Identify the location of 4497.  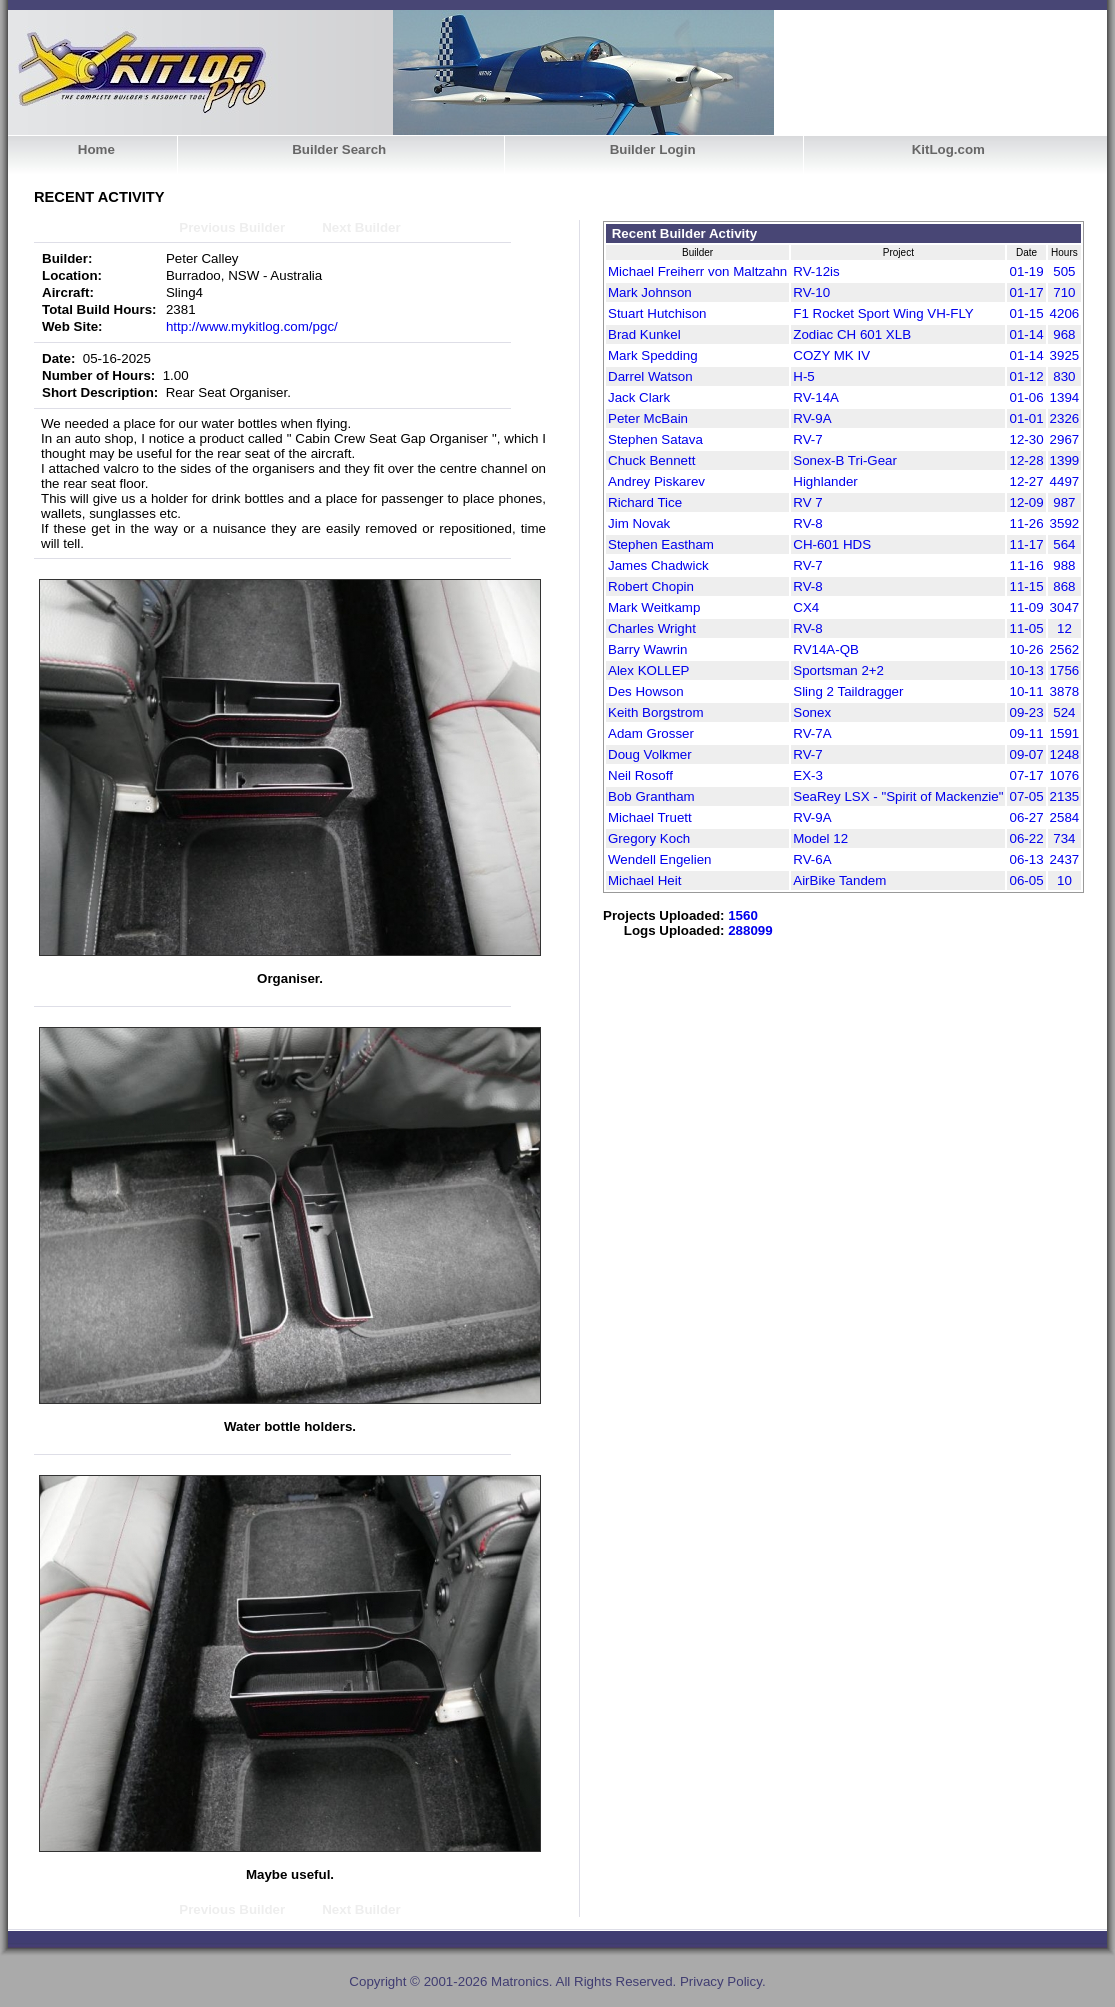
(1065, 481).